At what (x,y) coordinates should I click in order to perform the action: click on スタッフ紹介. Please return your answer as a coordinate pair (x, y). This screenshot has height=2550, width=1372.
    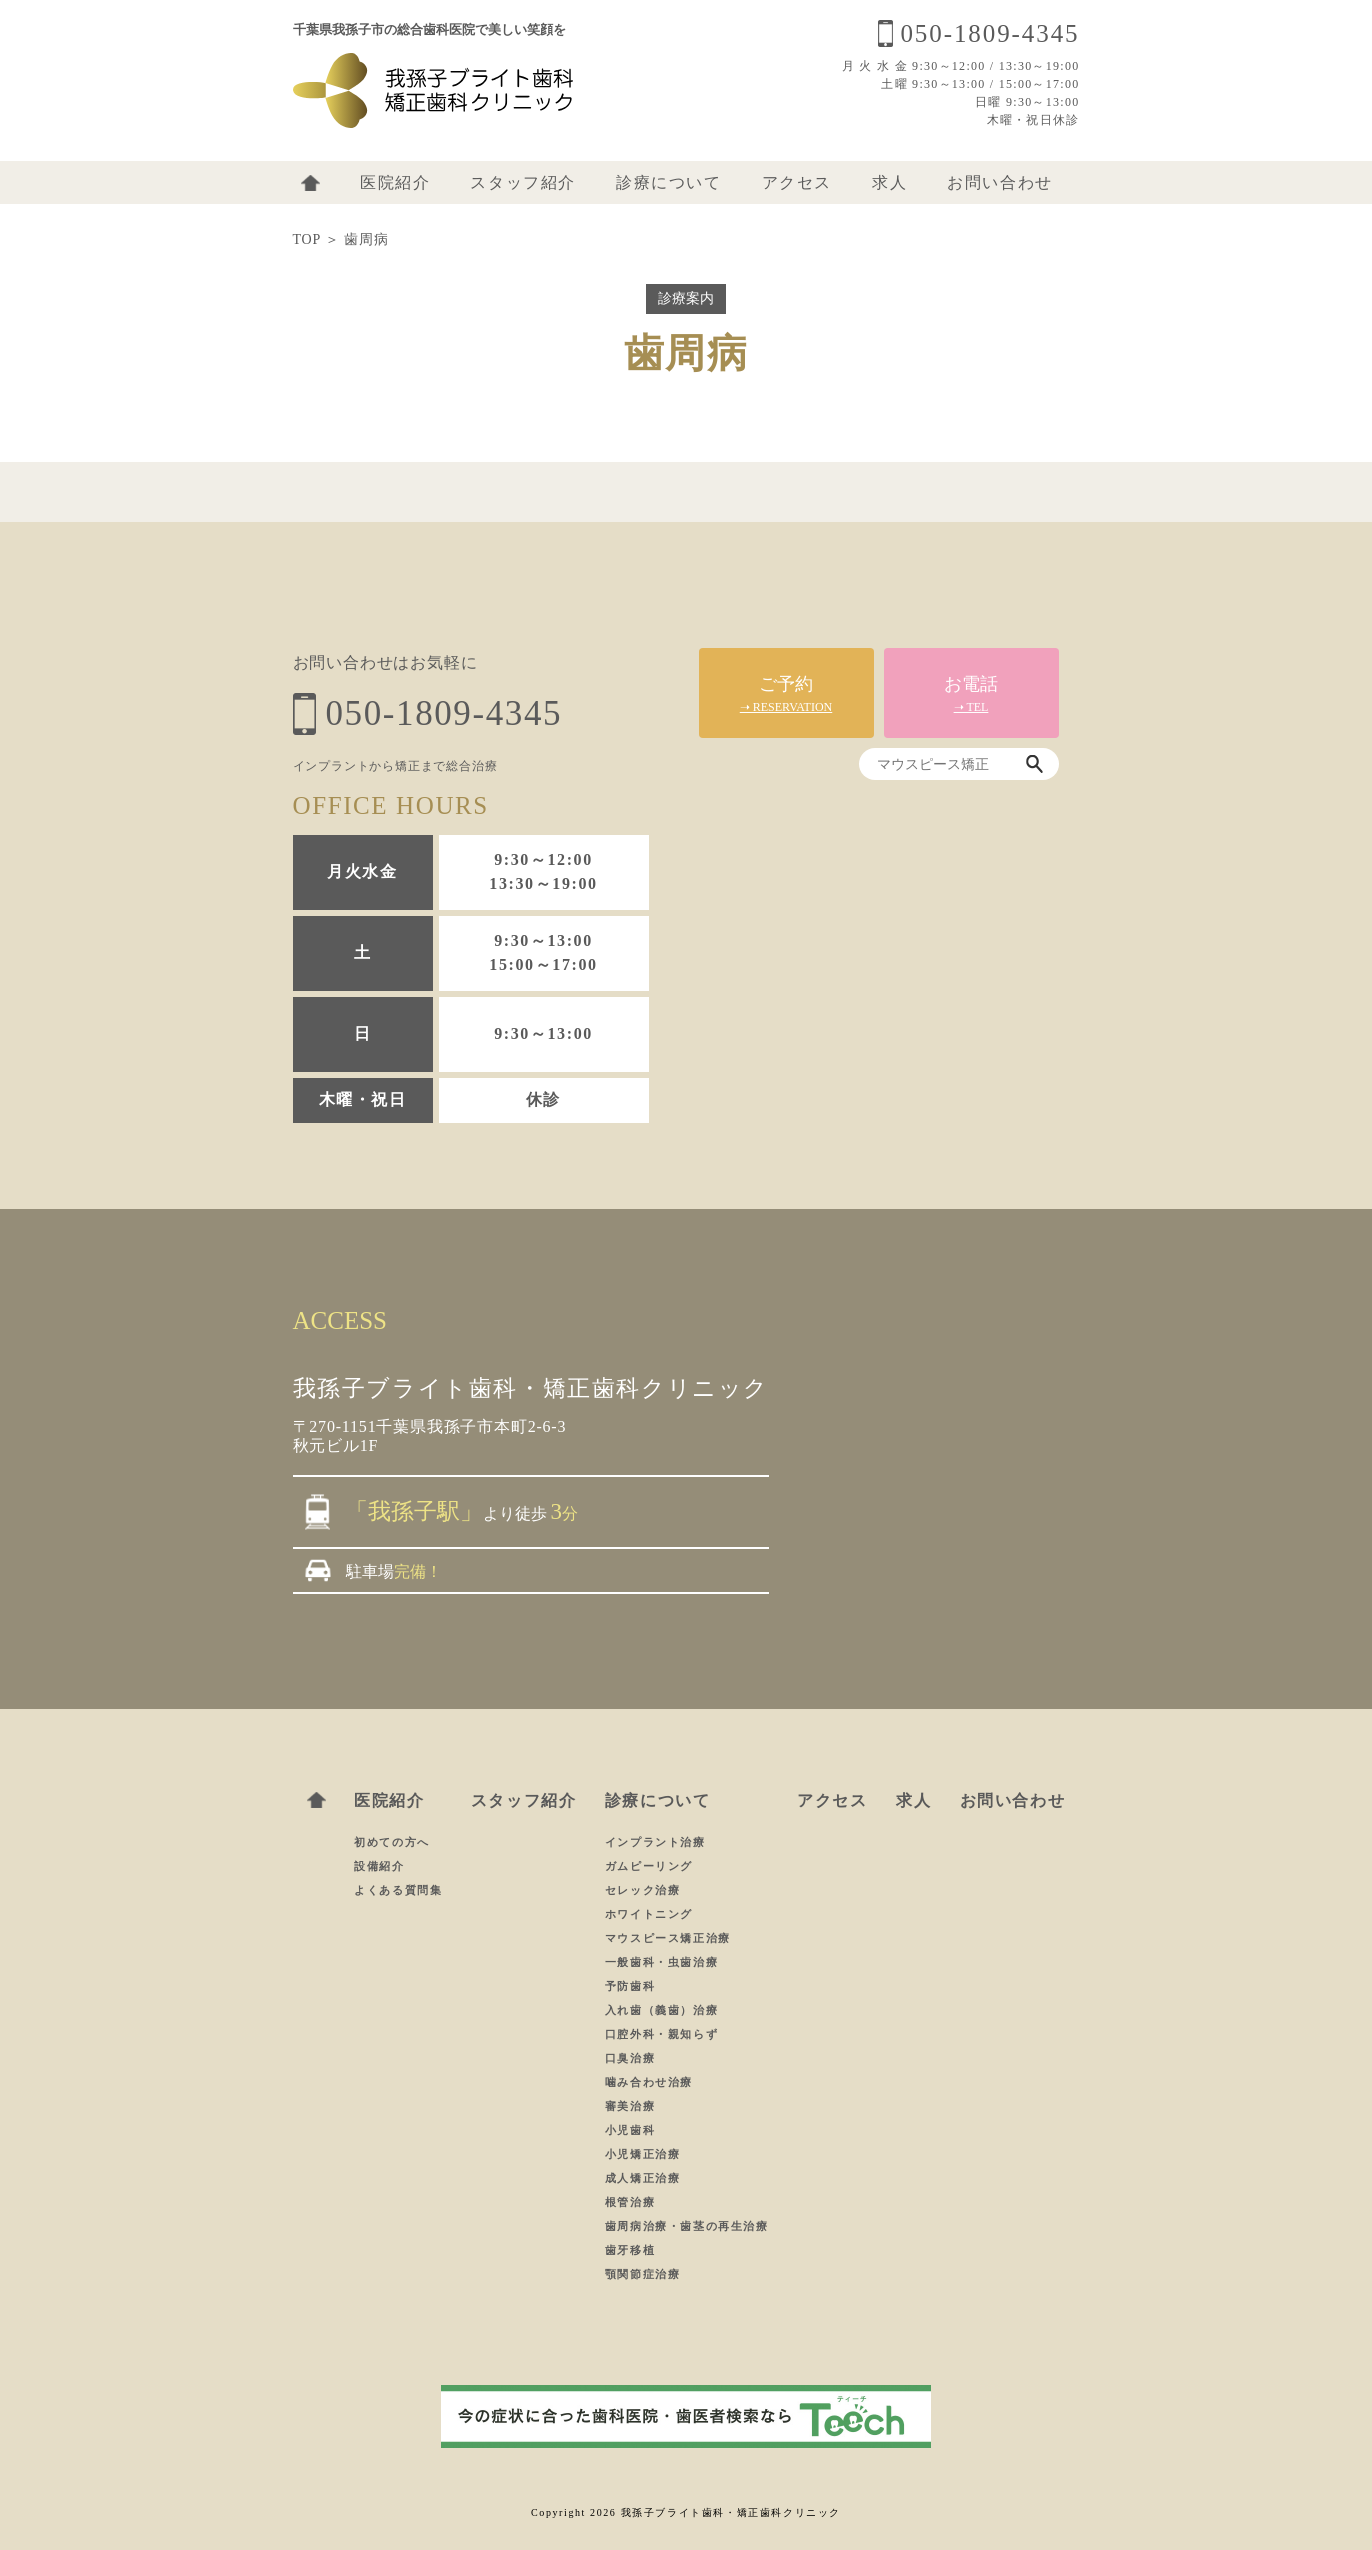
    Looking at the image, I should click on (523, 182).